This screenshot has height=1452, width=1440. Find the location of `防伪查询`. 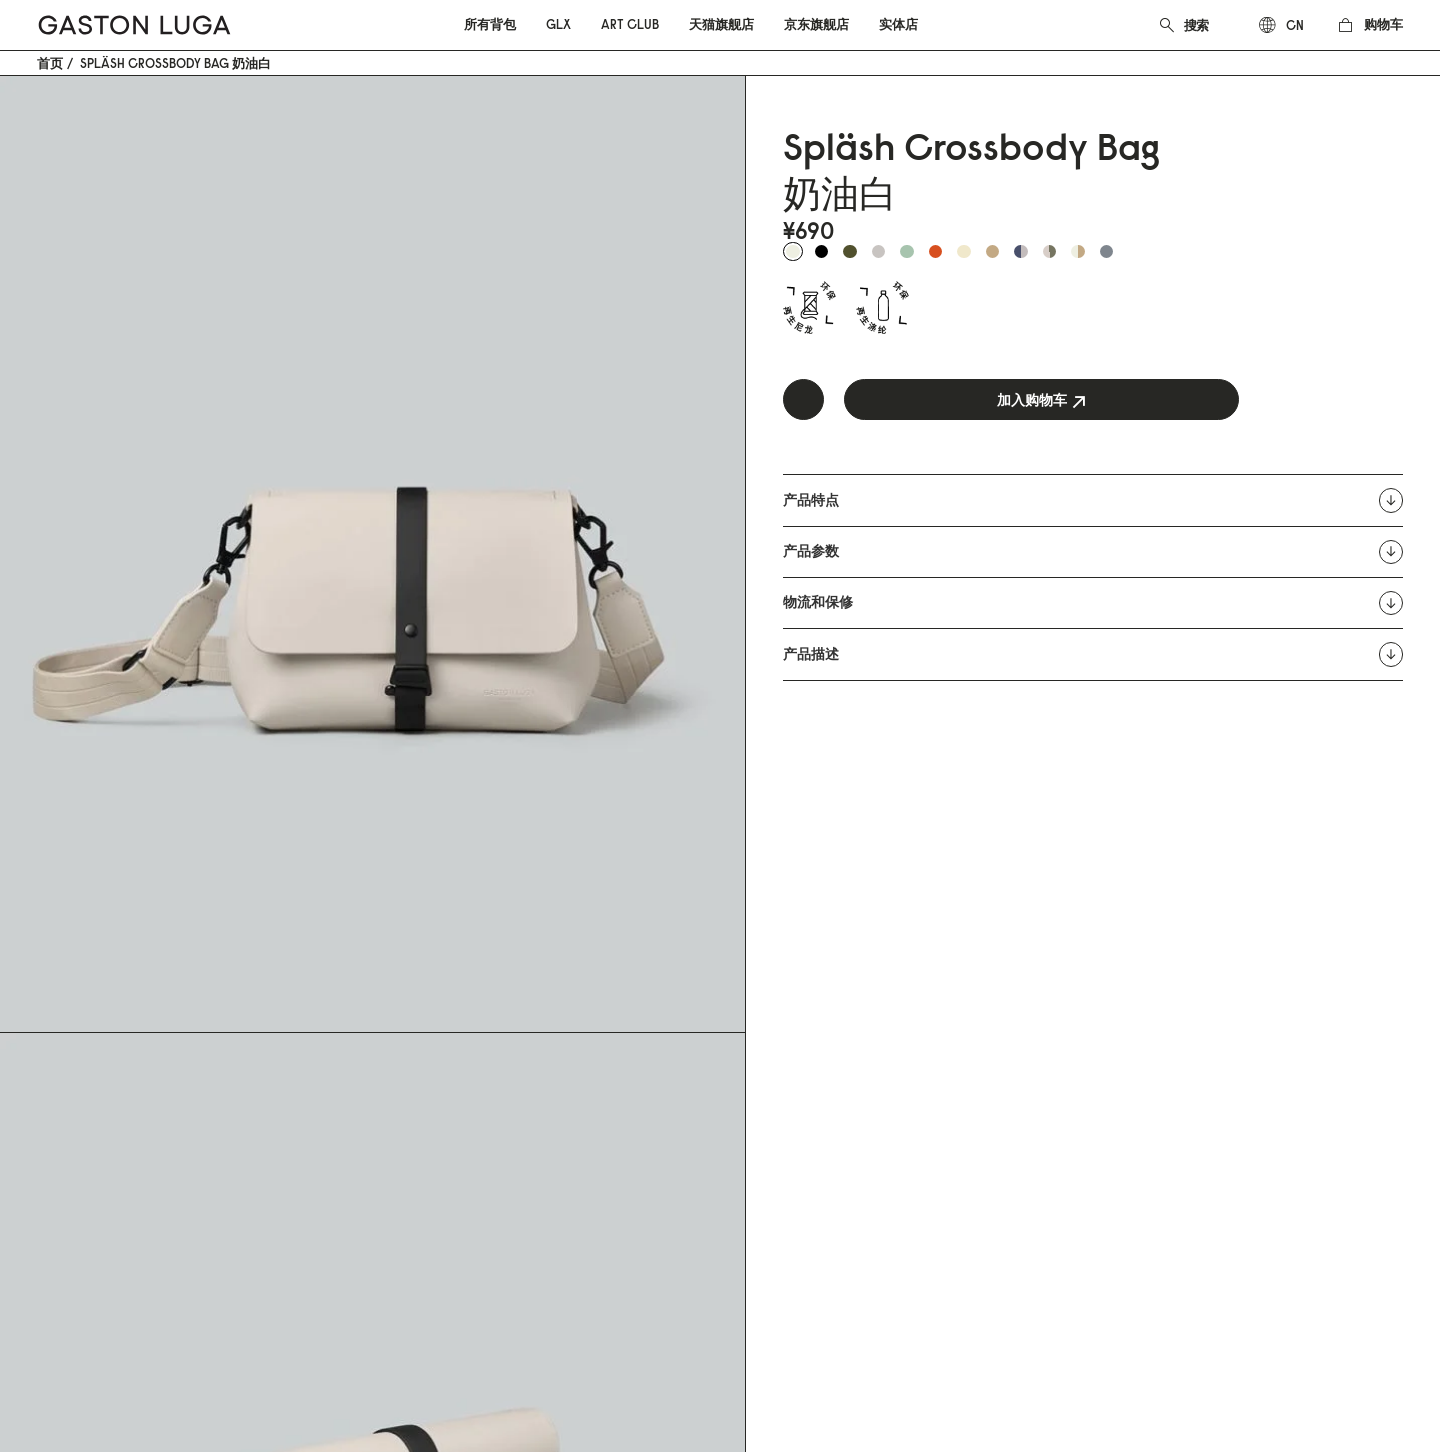

防伪查询 is located at coordinates (303, 1248).